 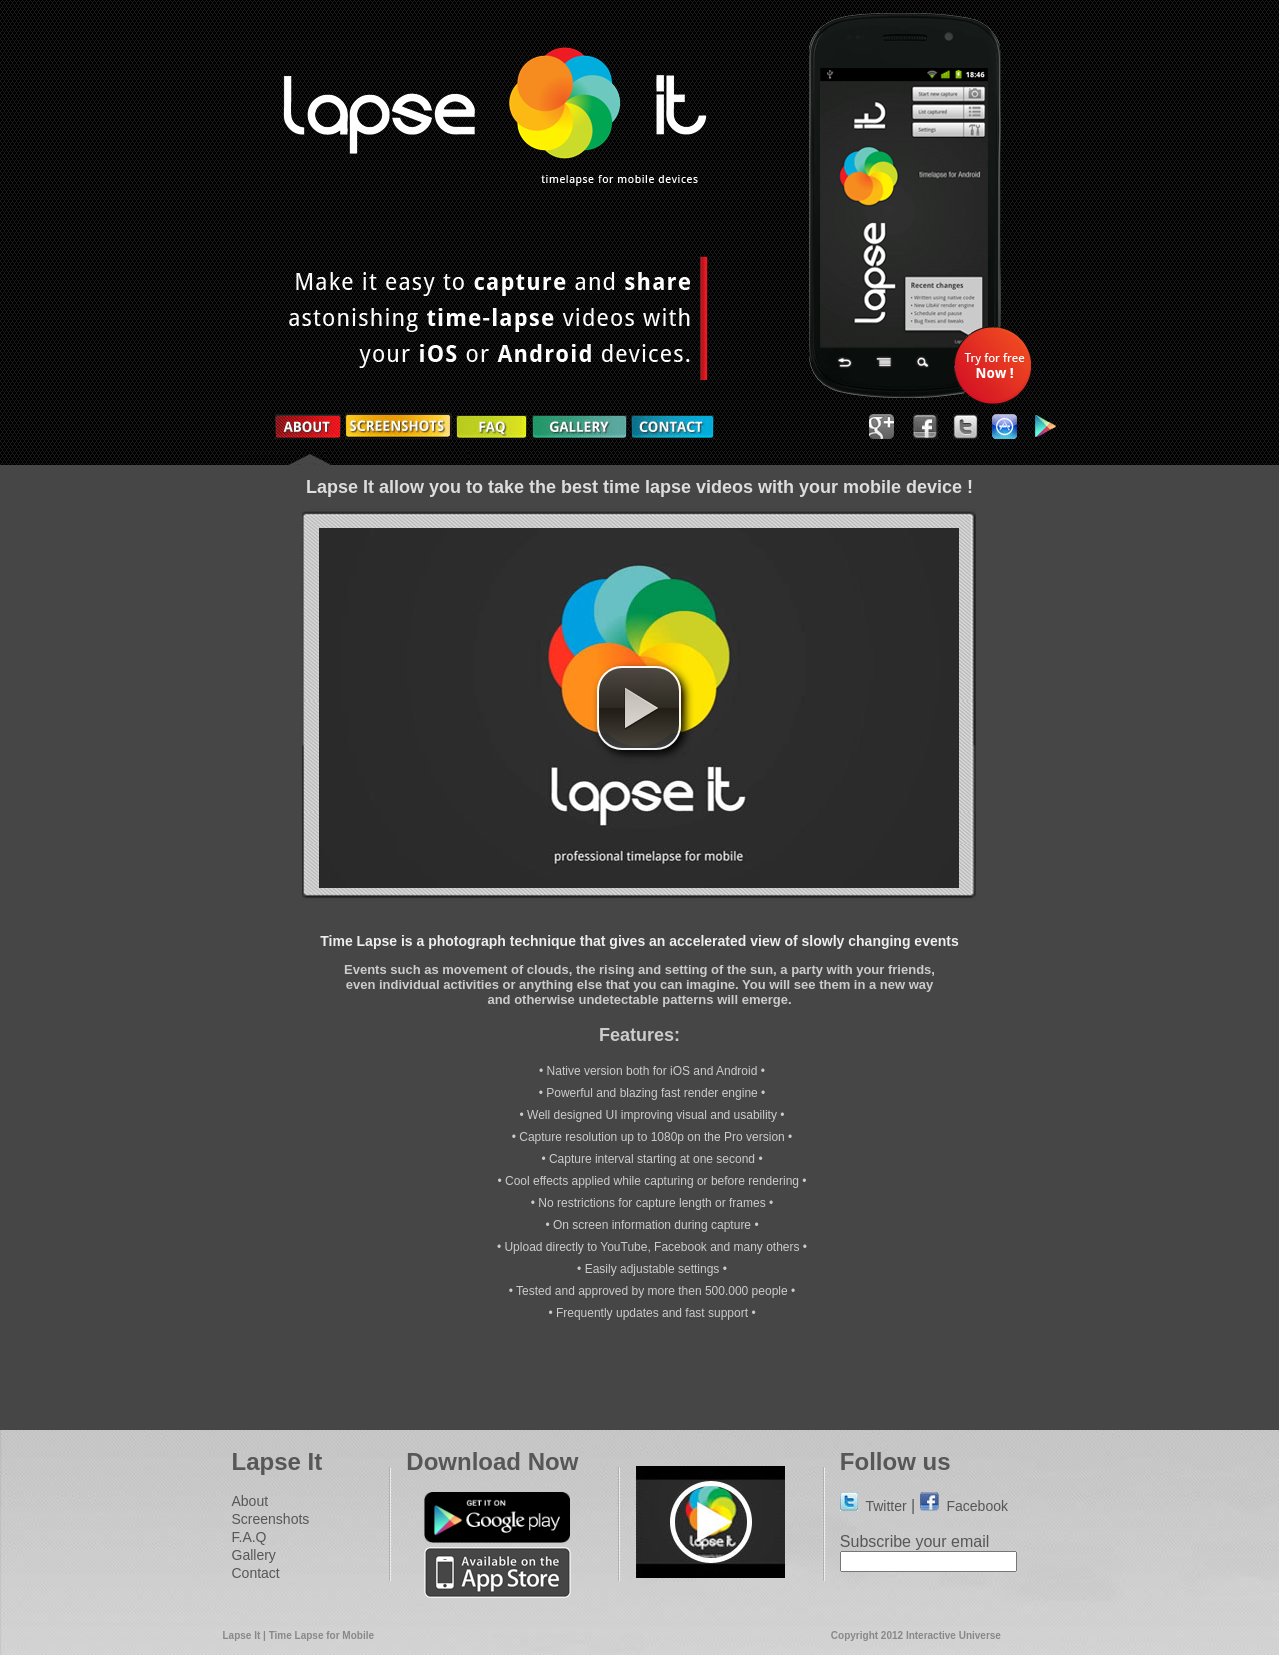 What do you see at coordinates (250, 1501) in the screenshot?
I see `About` at bounding box center [250, 1501].